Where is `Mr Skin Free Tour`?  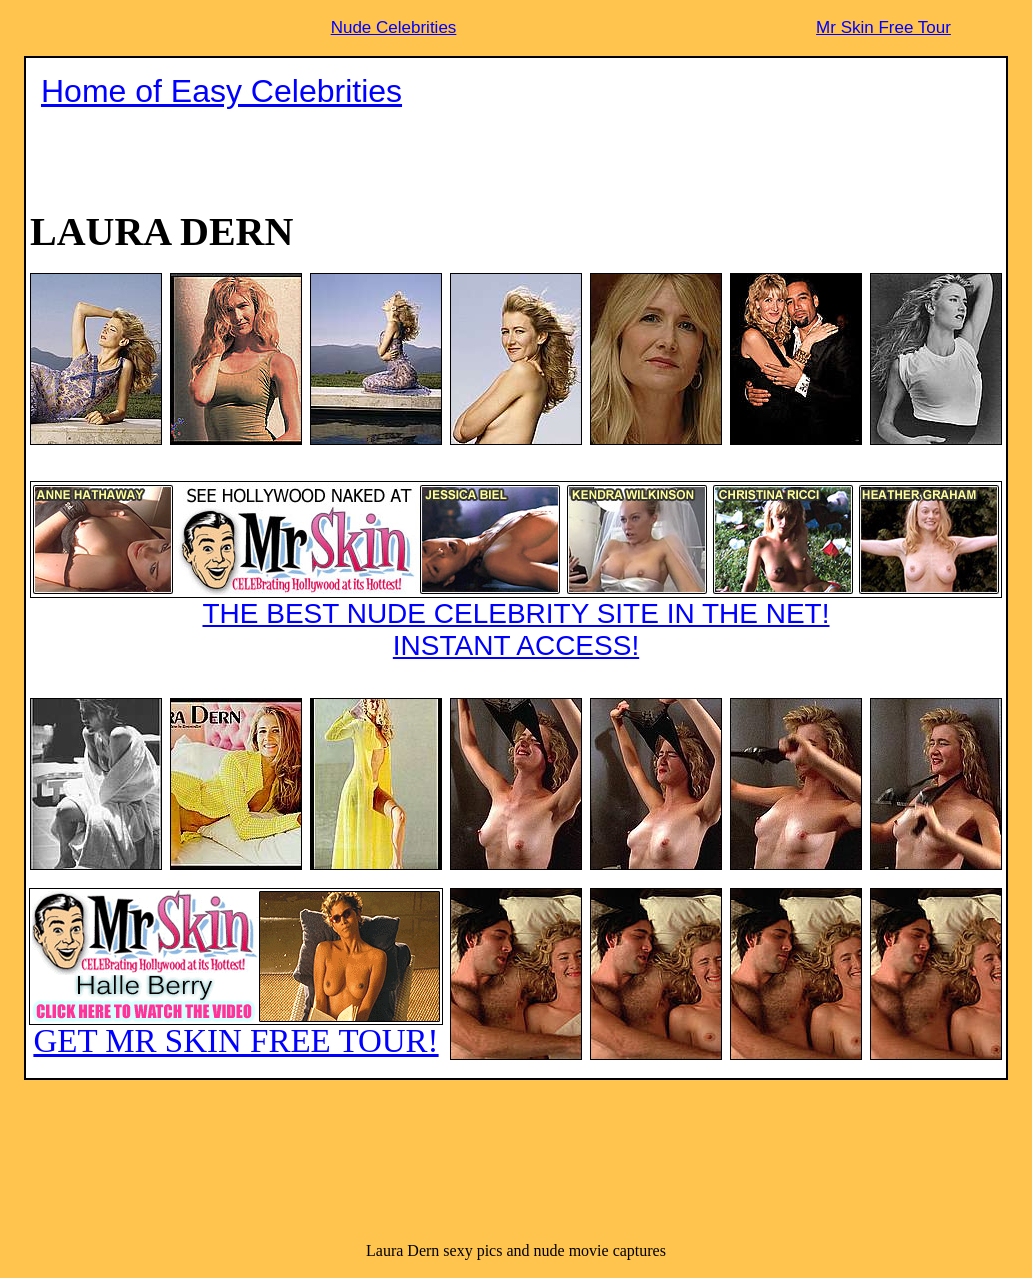 Mr Skin Free Tour is located at coordinates (883, 27).